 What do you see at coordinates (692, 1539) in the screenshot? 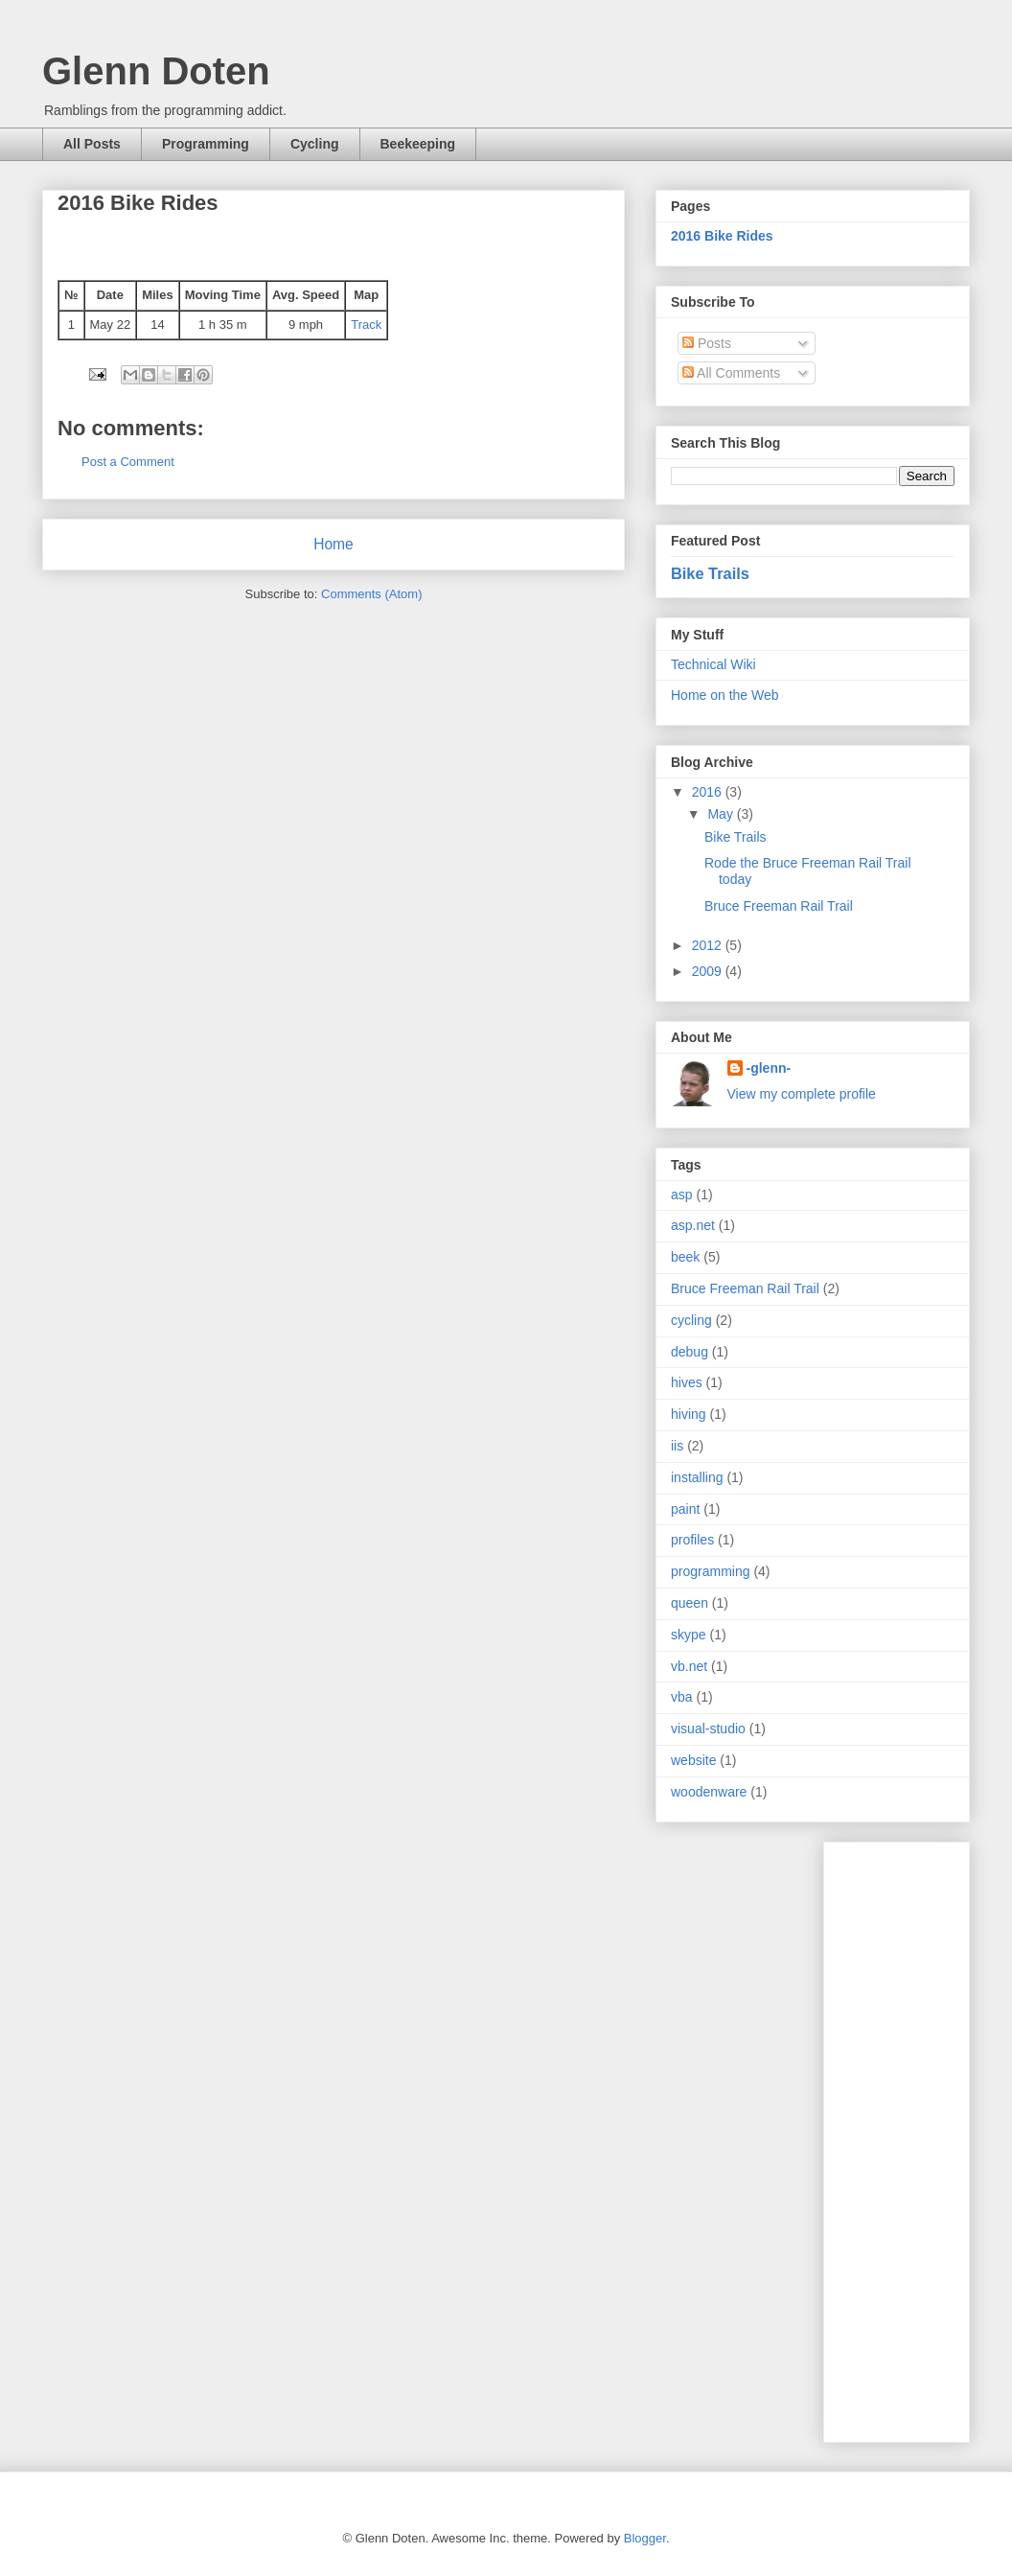
I see `profiles` at bounding box center [692, 1539].